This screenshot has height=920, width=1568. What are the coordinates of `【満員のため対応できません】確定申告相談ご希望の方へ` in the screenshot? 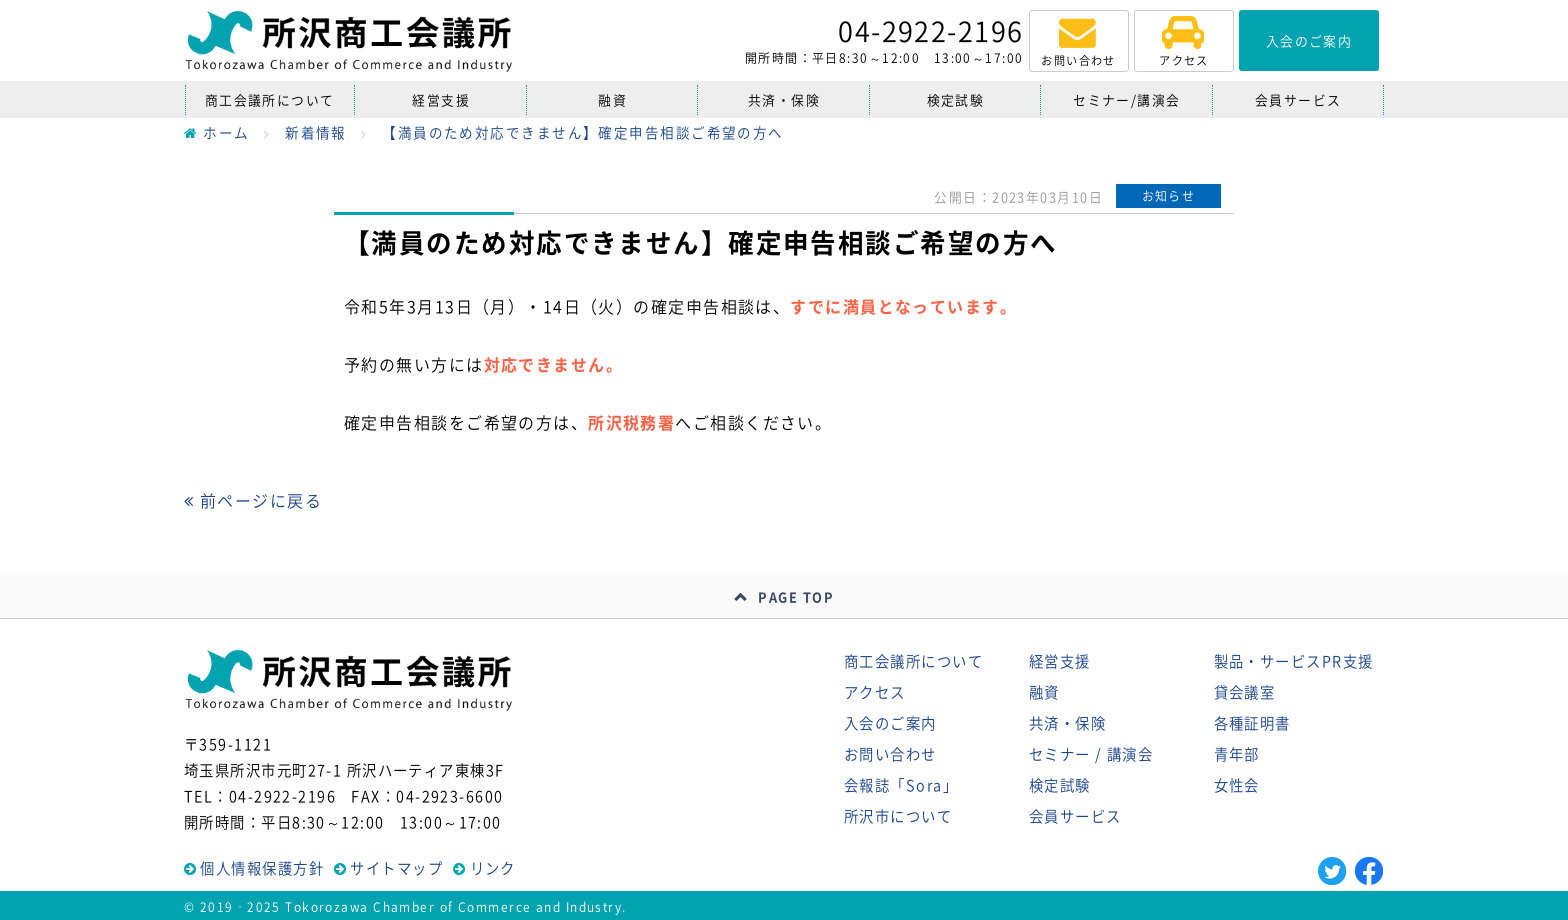 It's located at (582, 132).